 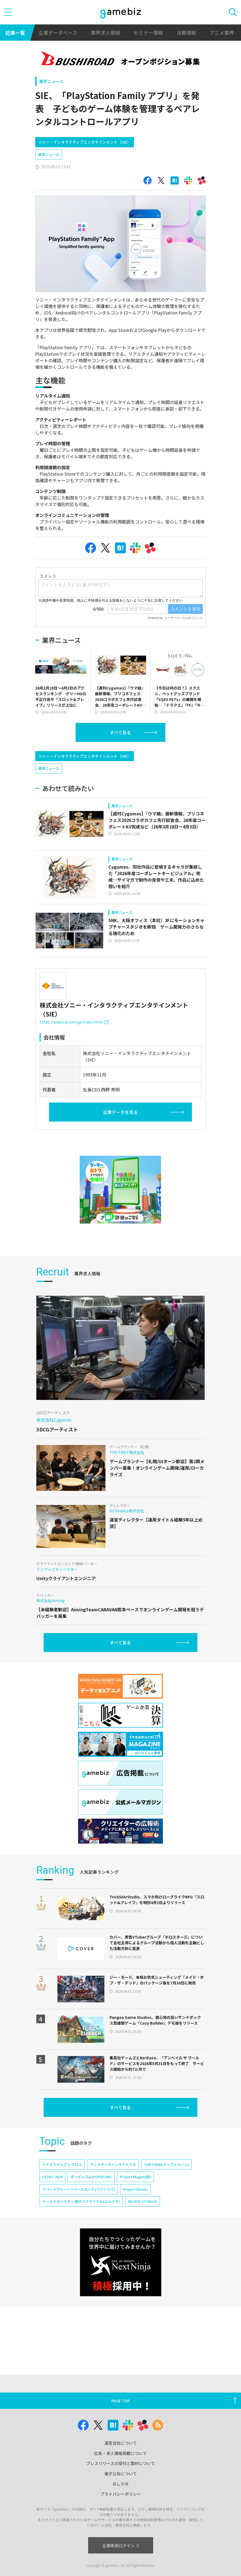 What do you see at coordinates (113, 2164) in the screenshot?
I see `アニメデータインサイトラボ` at bounding box center [113, 2164].